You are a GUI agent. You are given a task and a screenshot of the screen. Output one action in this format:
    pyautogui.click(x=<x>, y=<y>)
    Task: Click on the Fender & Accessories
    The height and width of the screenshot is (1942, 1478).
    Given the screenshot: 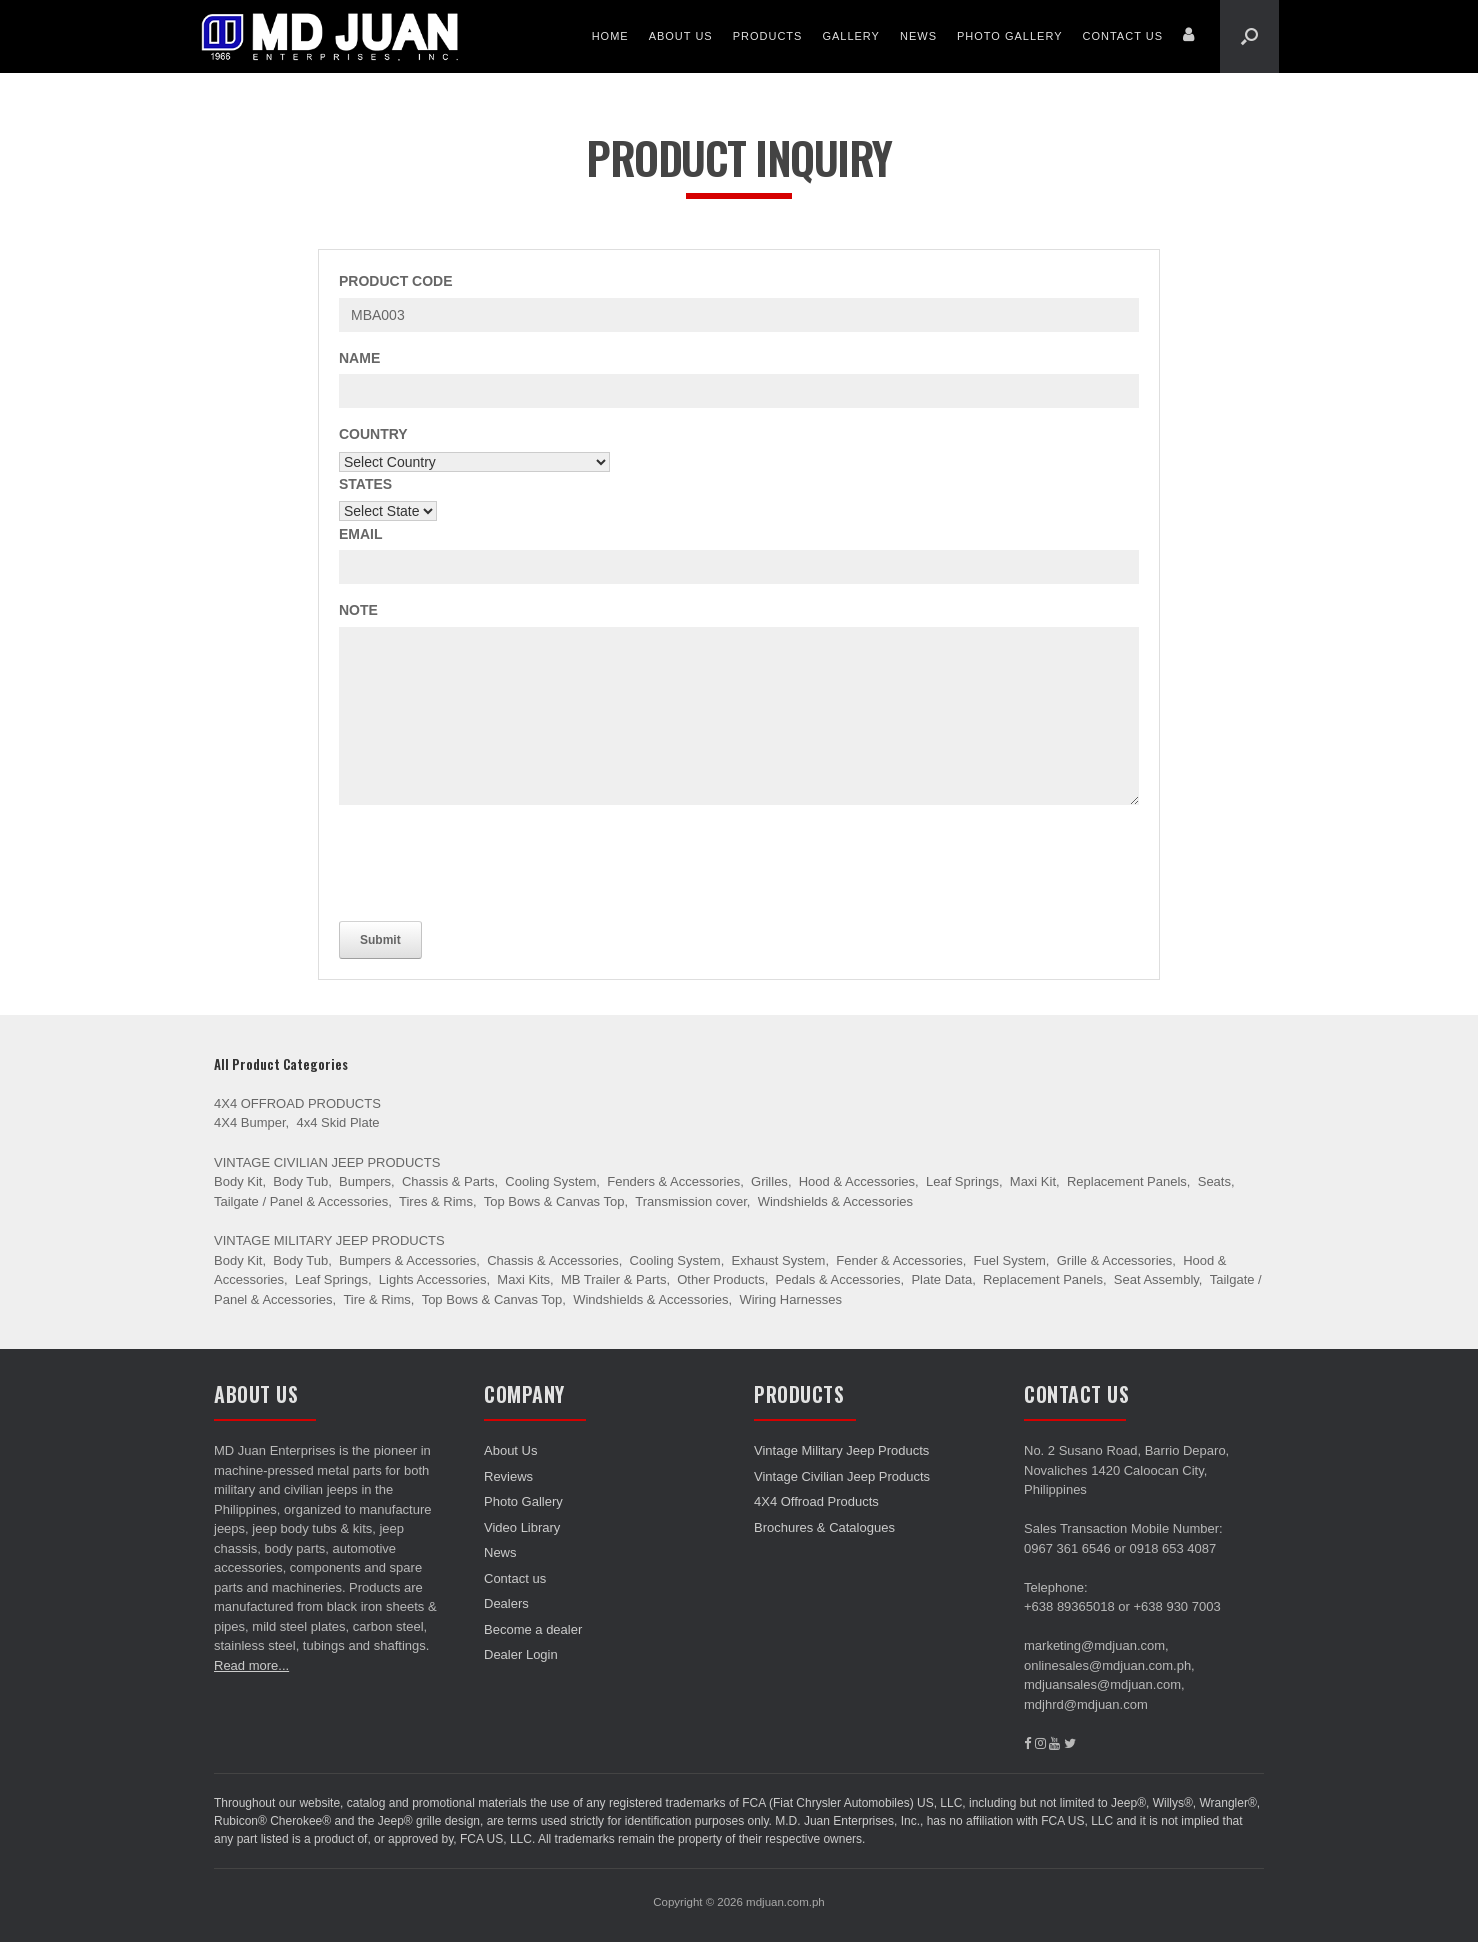 What is the action you would take?
    pyautogui.click(x=899, y=1260)
    